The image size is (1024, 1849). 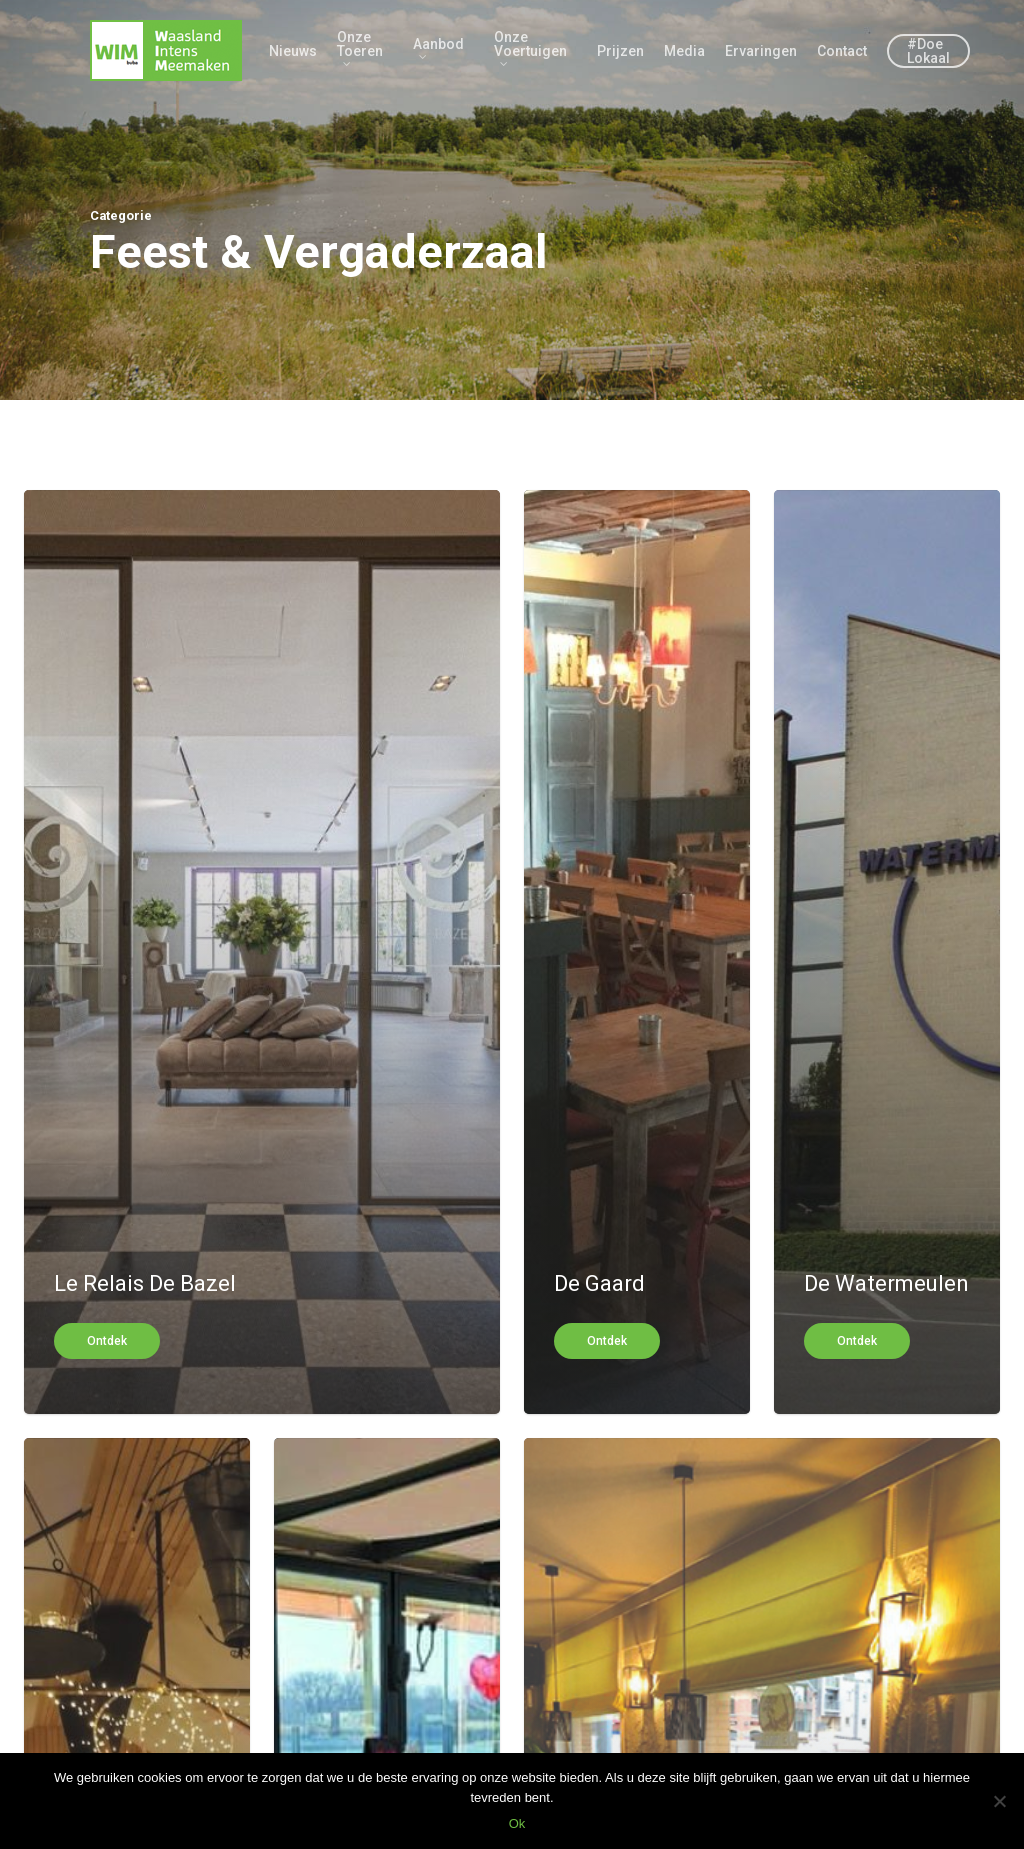 What do you see at coordinates (684, 51) in the screenshot?
I see `Media` at bounding box center [684, 51].